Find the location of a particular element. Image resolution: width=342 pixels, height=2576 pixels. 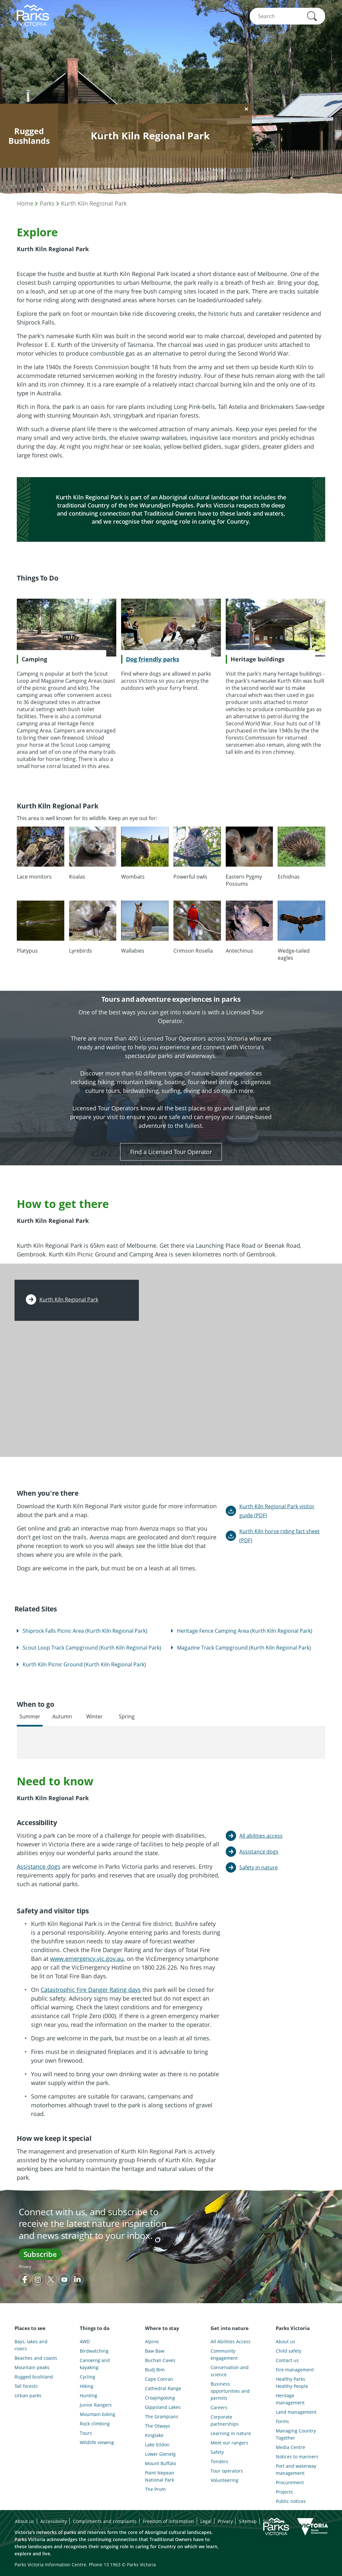

Magazine Track Campground (Kurth Kiln Regional Park) is located at coordinates (244, 1647).